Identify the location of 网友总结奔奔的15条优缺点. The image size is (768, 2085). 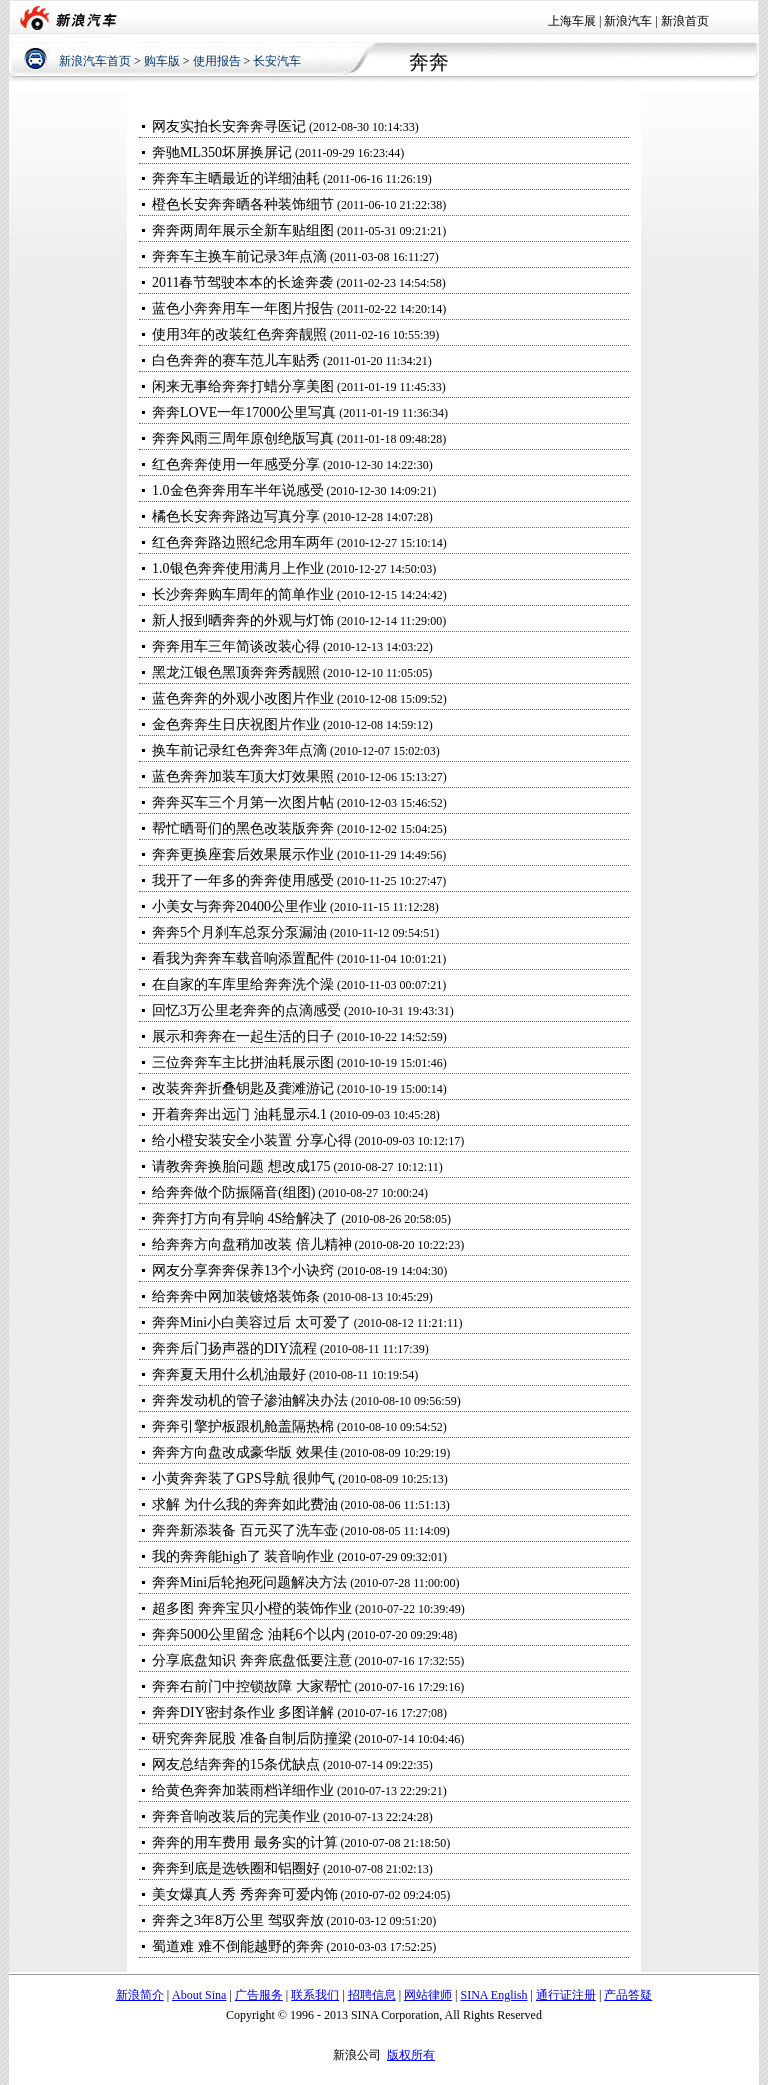
(236, 1764).